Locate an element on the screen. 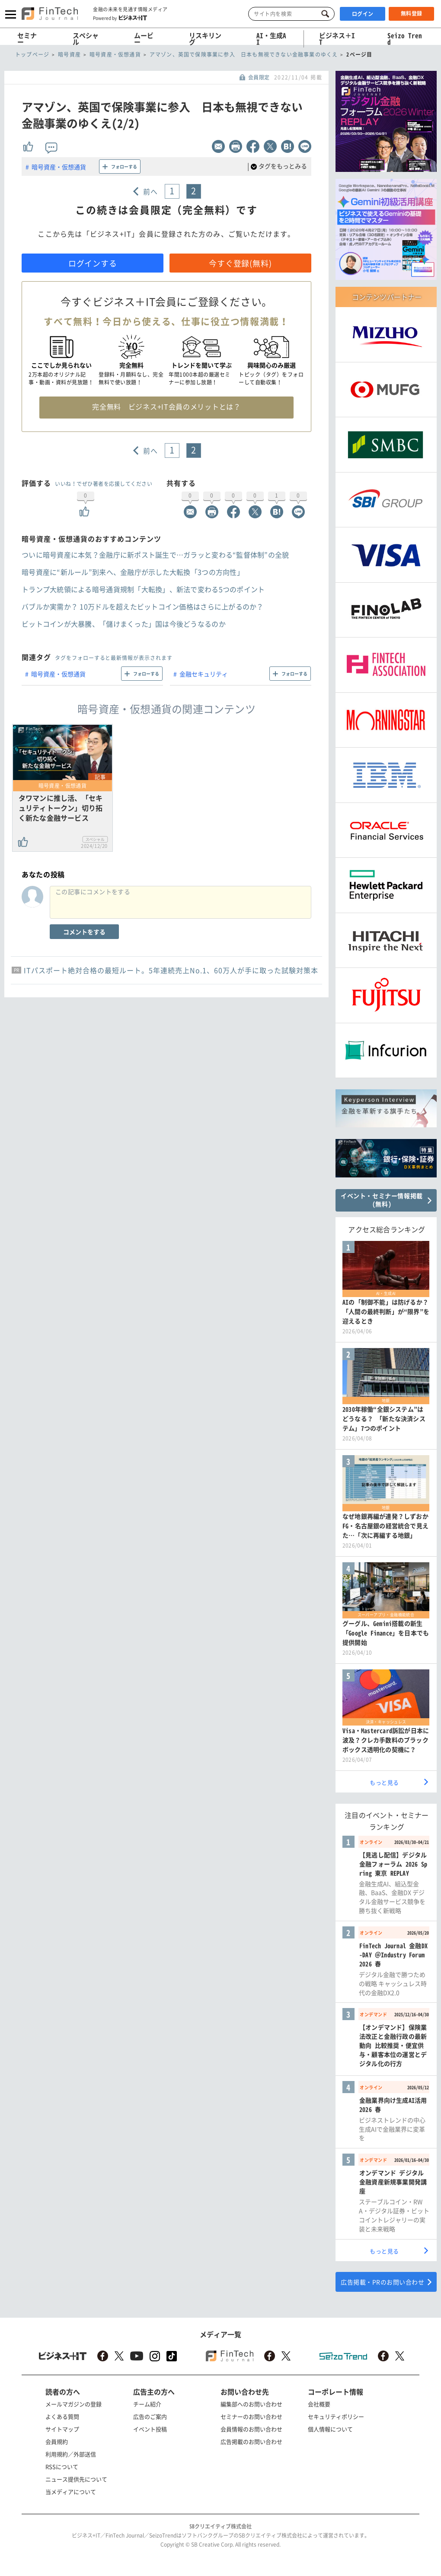  ムービー is located at coordinates (143, 39).